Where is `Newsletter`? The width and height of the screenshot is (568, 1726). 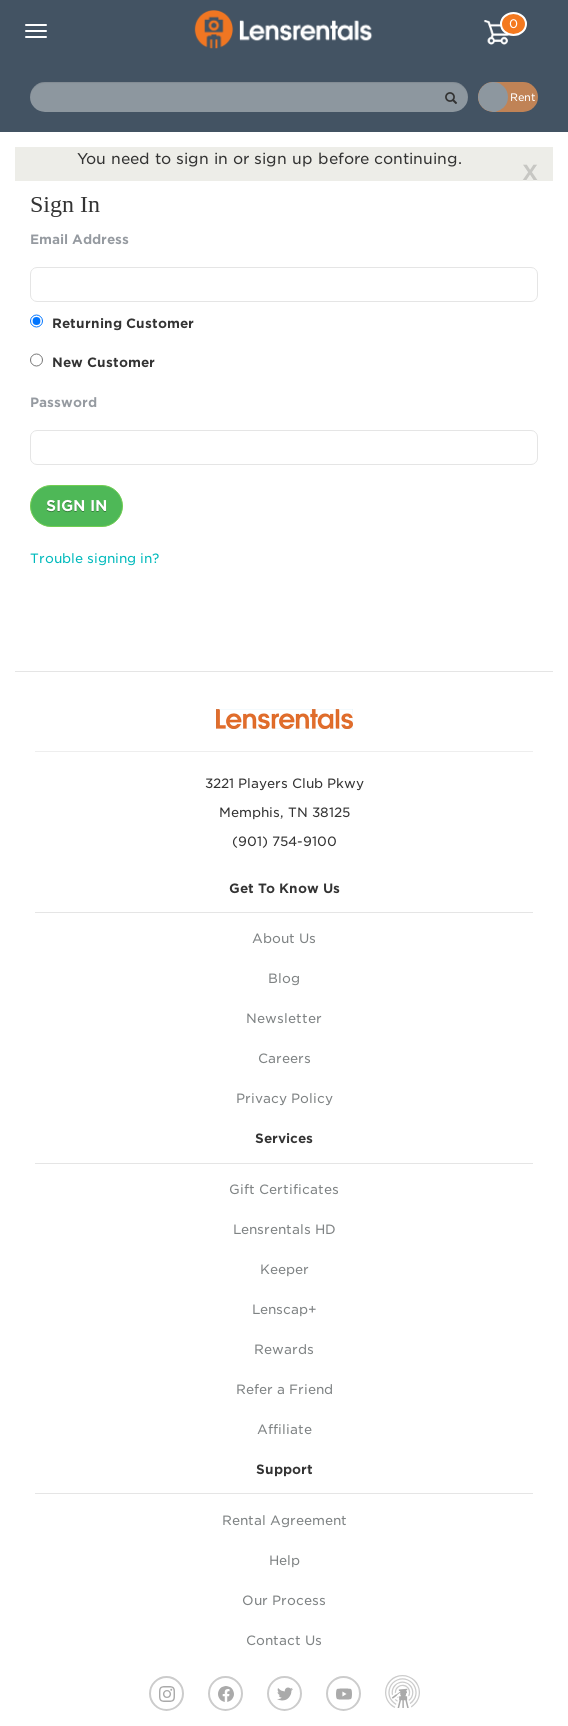
Newsletter is located at coordinates (284, 1018).